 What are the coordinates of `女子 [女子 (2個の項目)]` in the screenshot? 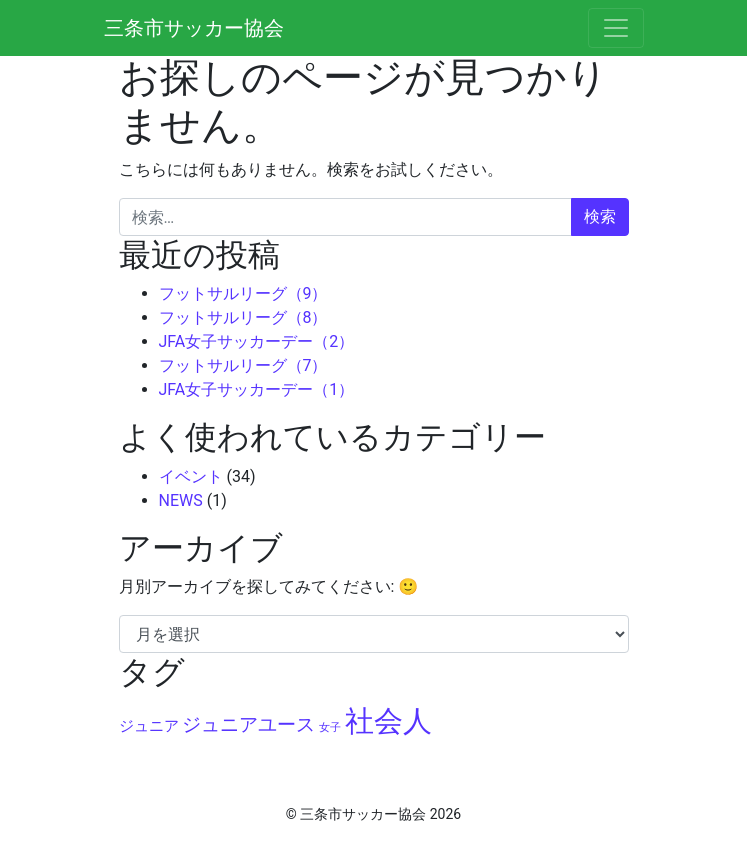 It's located at (330, 727).